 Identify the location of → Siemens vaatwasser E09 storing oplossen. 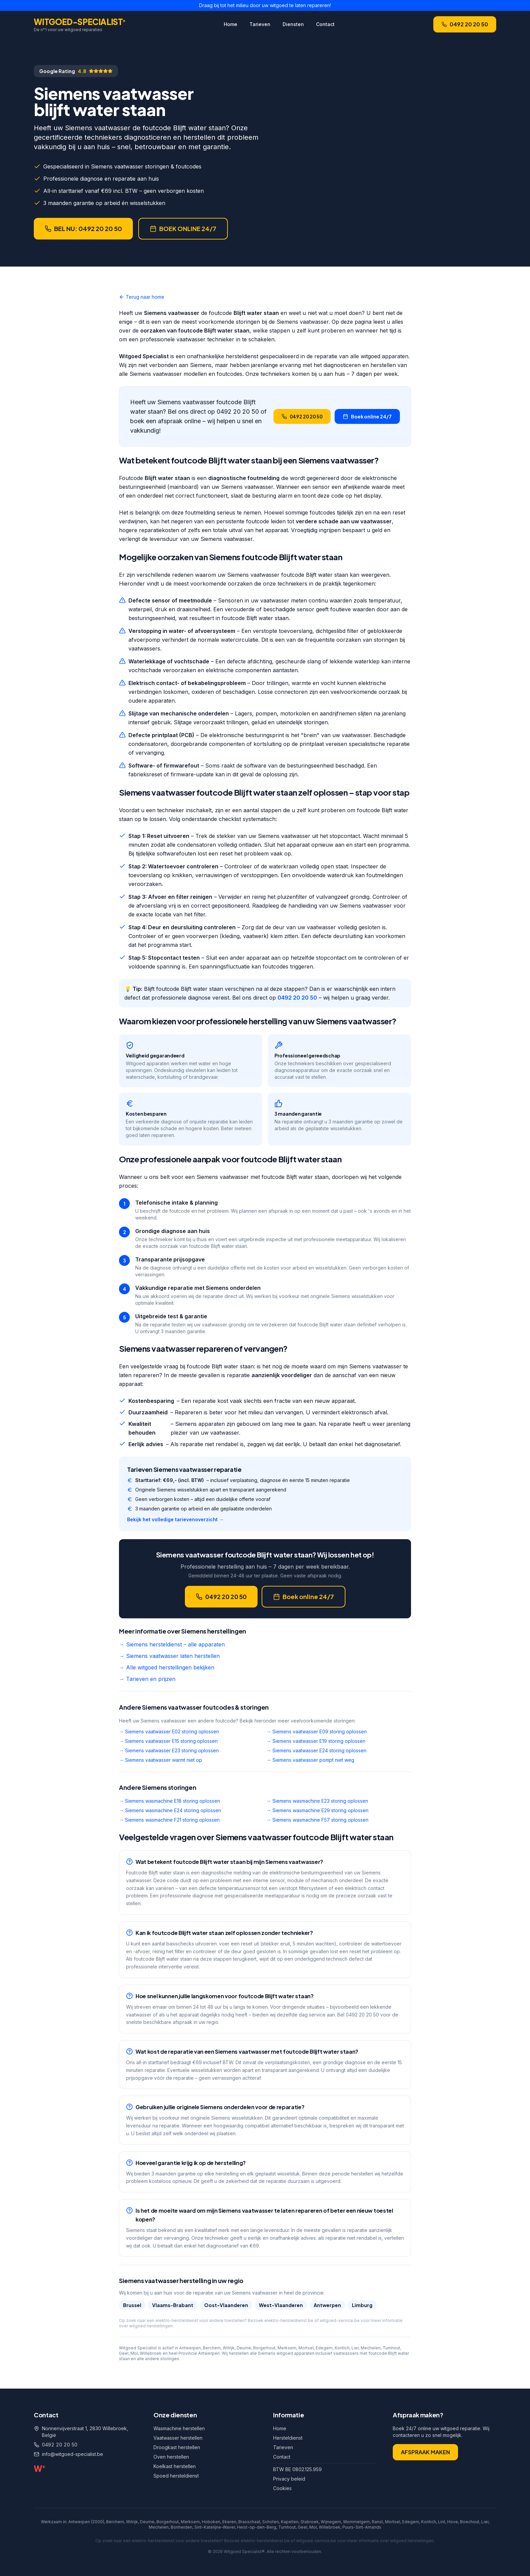
(316, 1731).